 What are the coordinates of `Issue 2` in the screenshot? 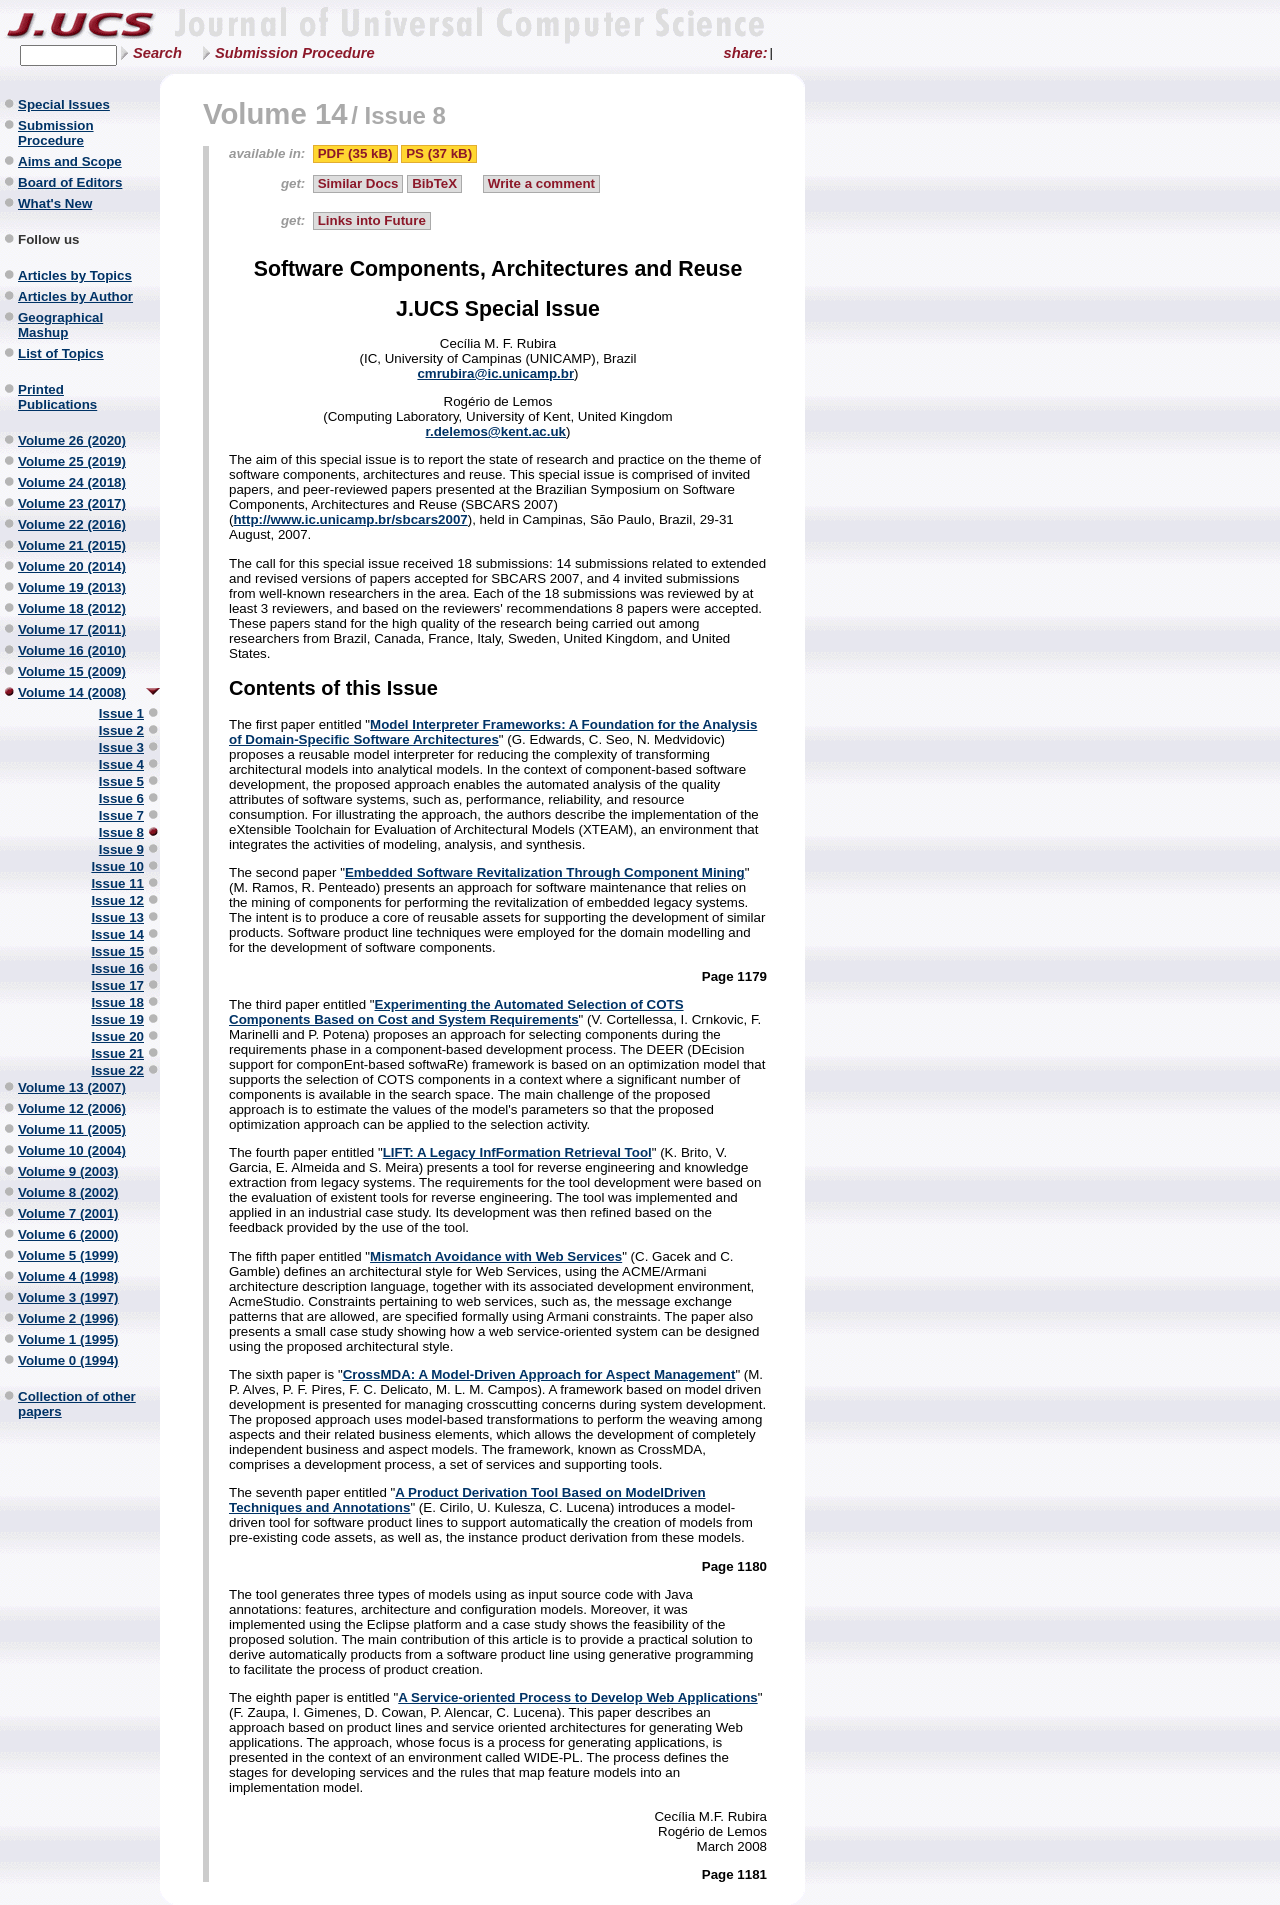 It's located at (121, 730).